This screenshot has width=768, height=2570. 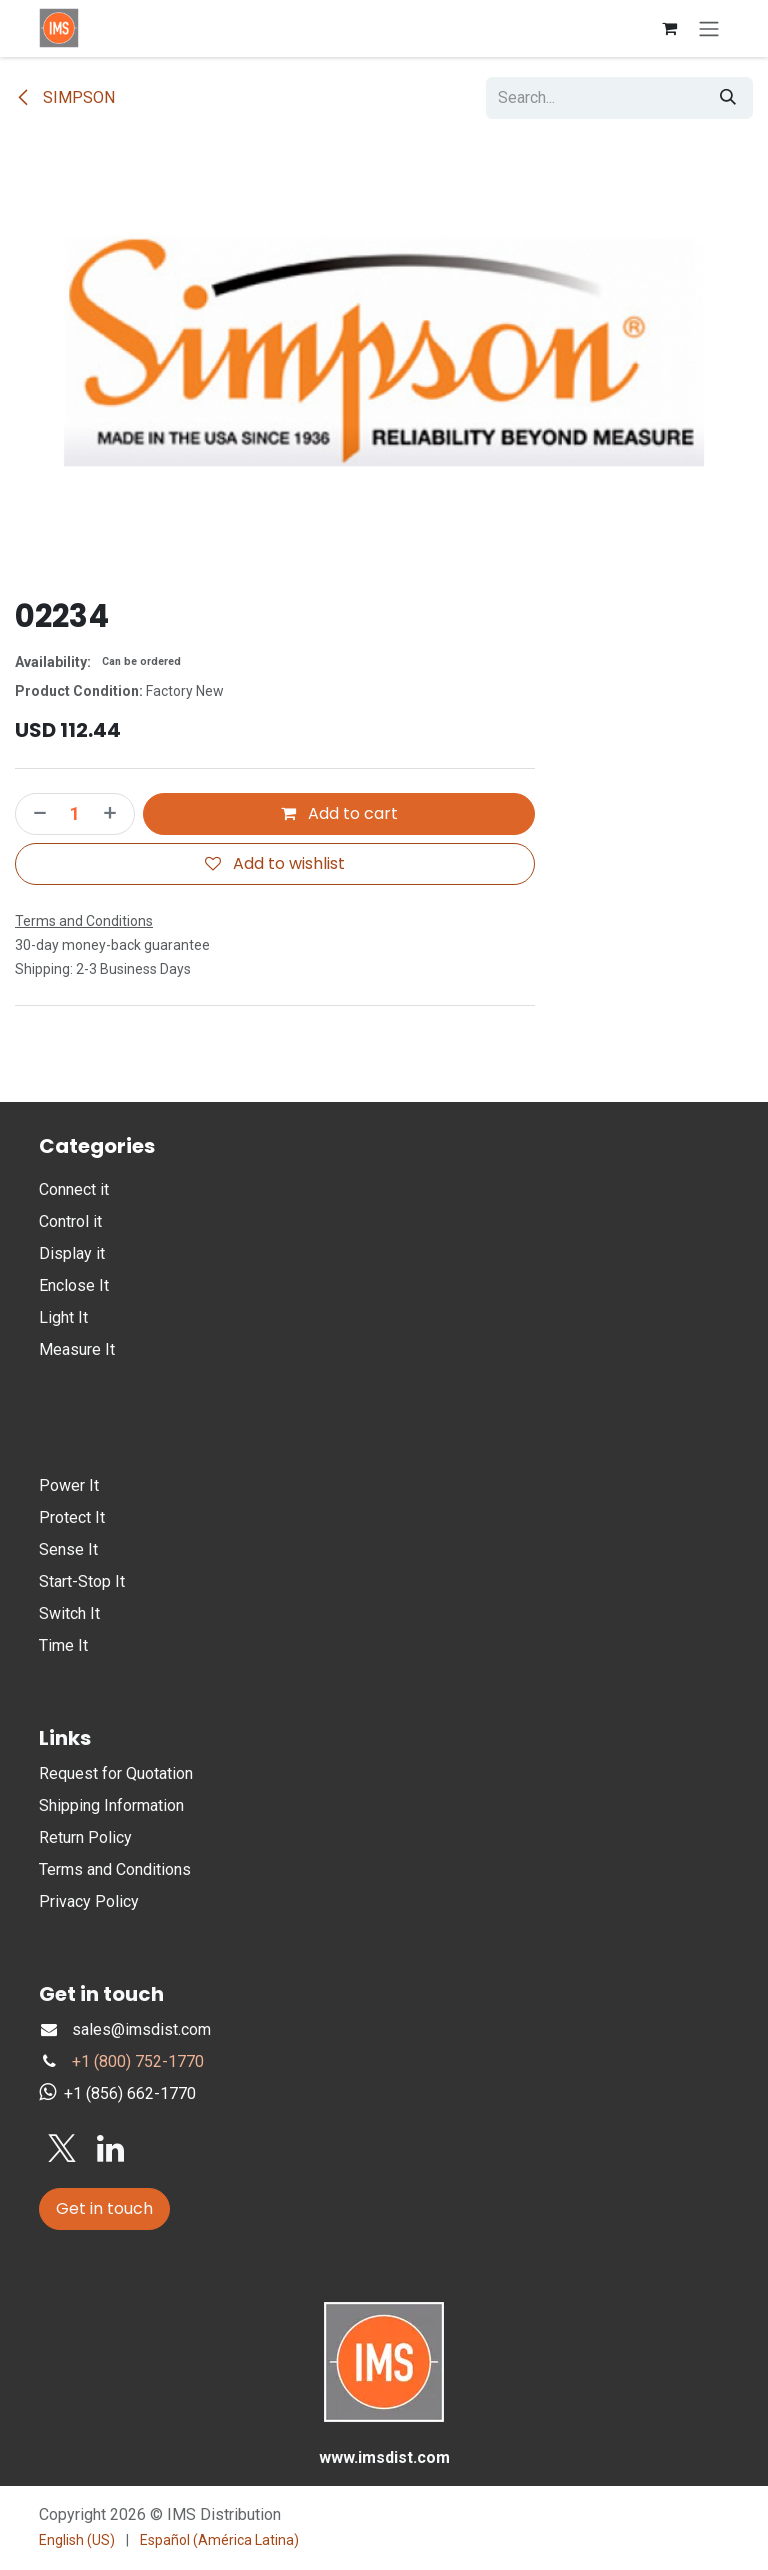 What do you see at coordinates (65, 97) in the screenshot?
I see `SIMPSON` at bounding box center [65, 97].